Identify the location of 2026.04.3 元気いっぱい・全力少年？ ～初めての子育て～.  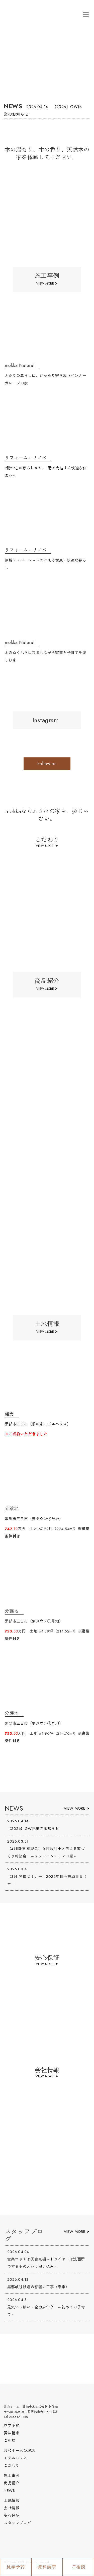
(46, 2307).